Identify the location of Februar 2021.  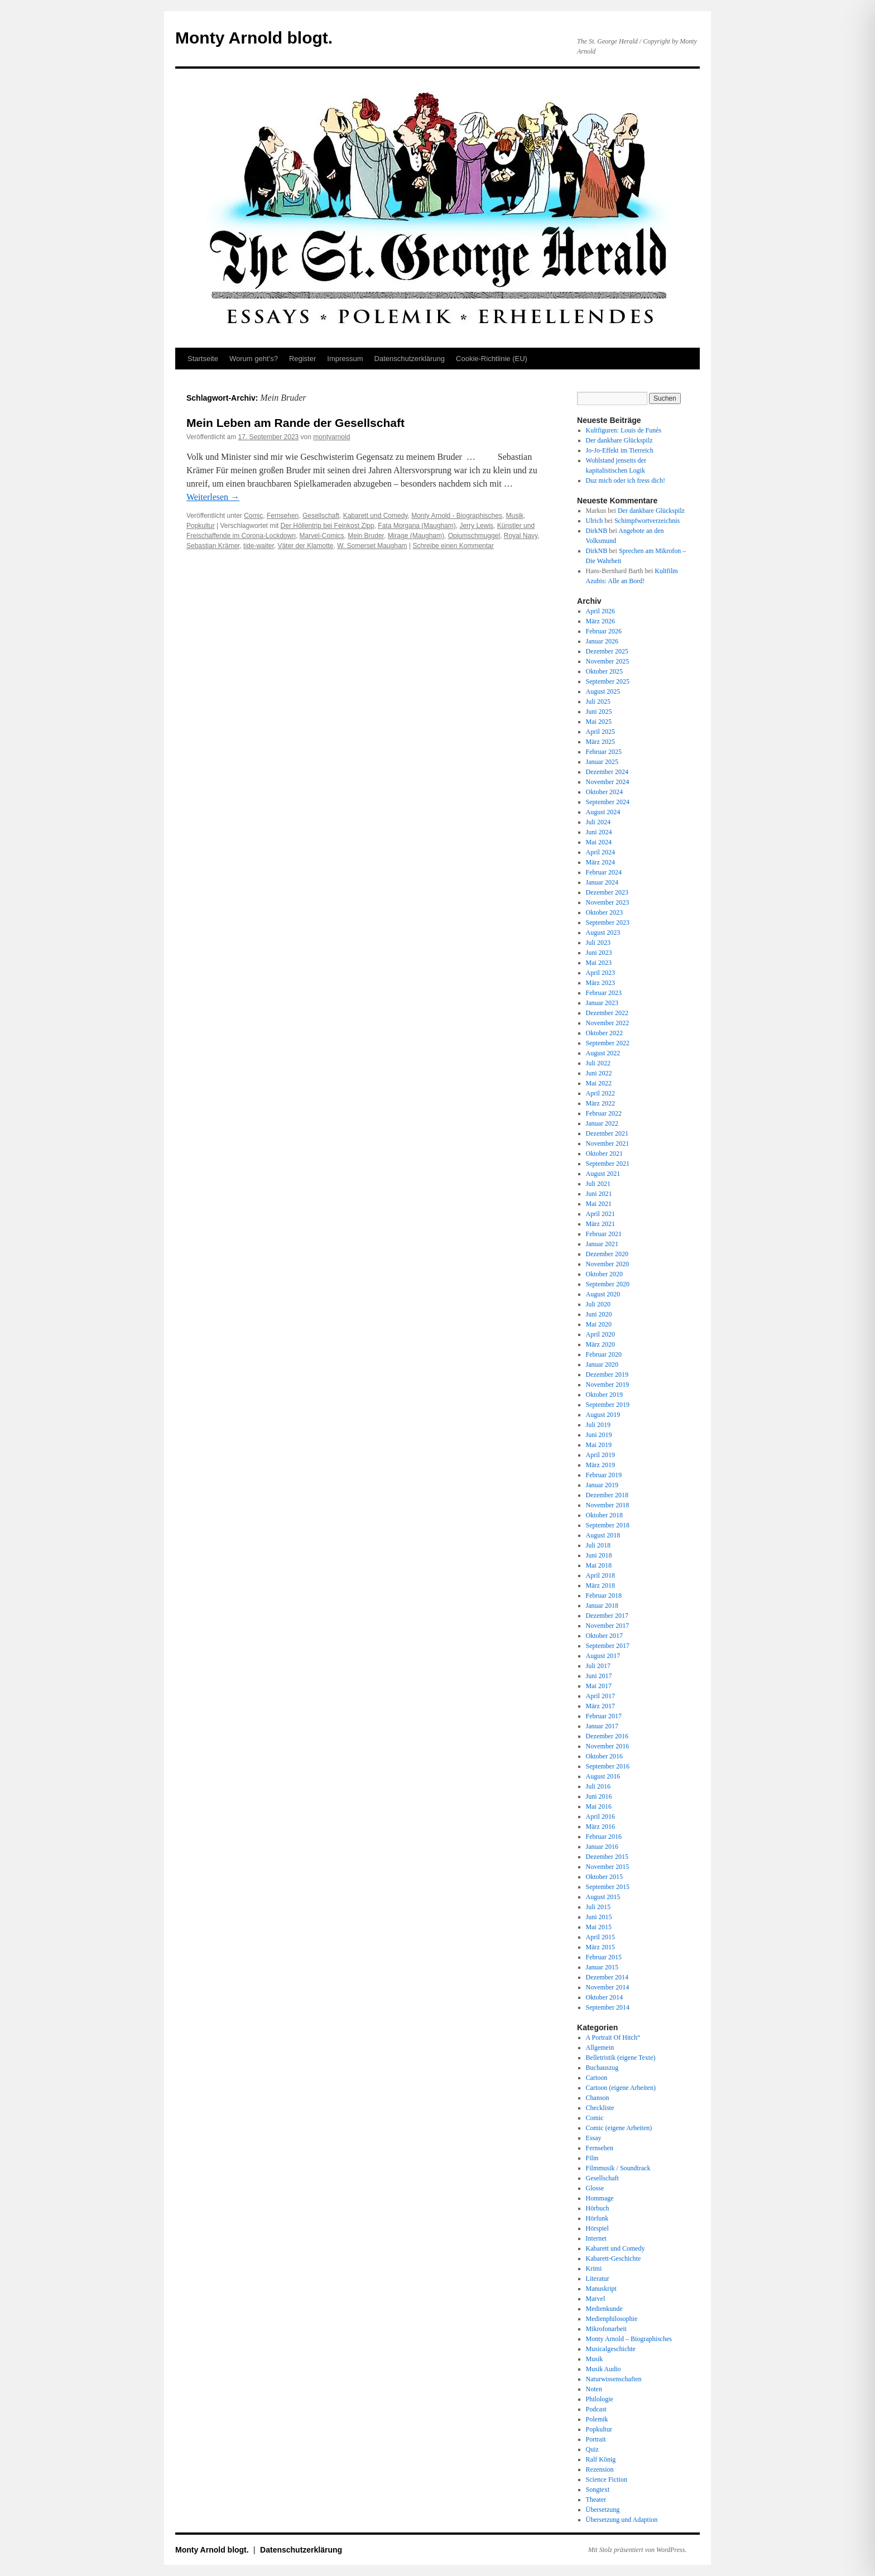
(604, 1234).